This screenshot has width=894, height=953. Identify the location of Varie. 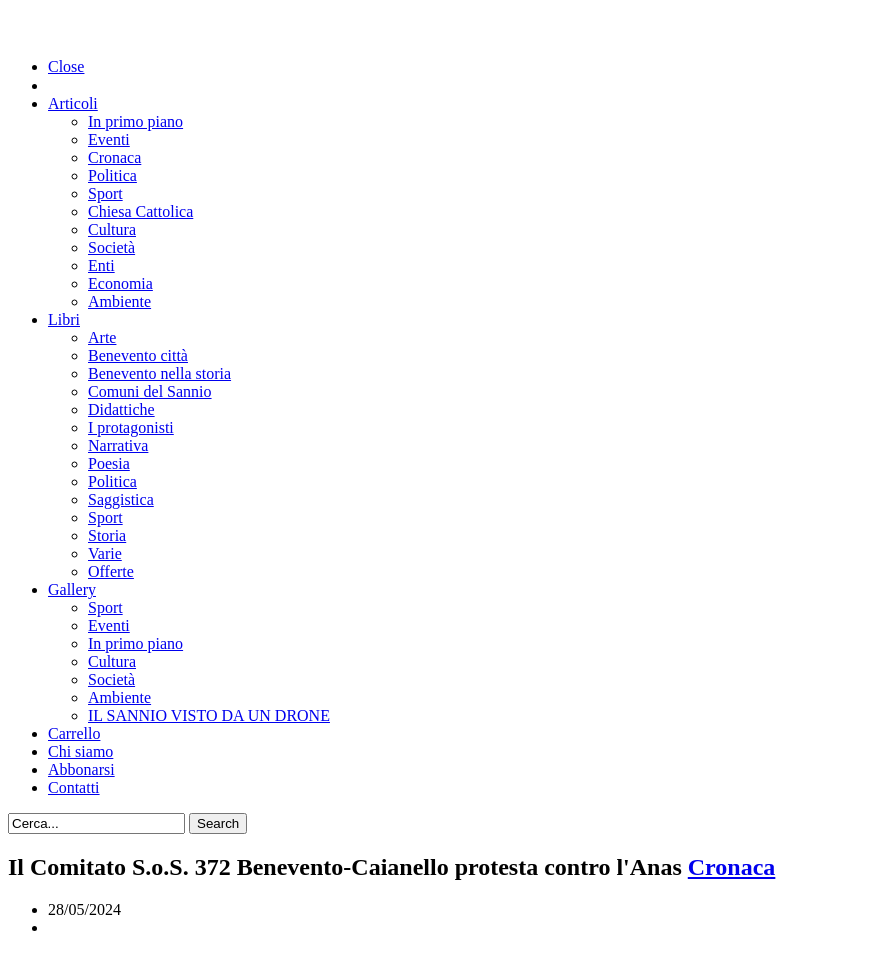
(105, 553).